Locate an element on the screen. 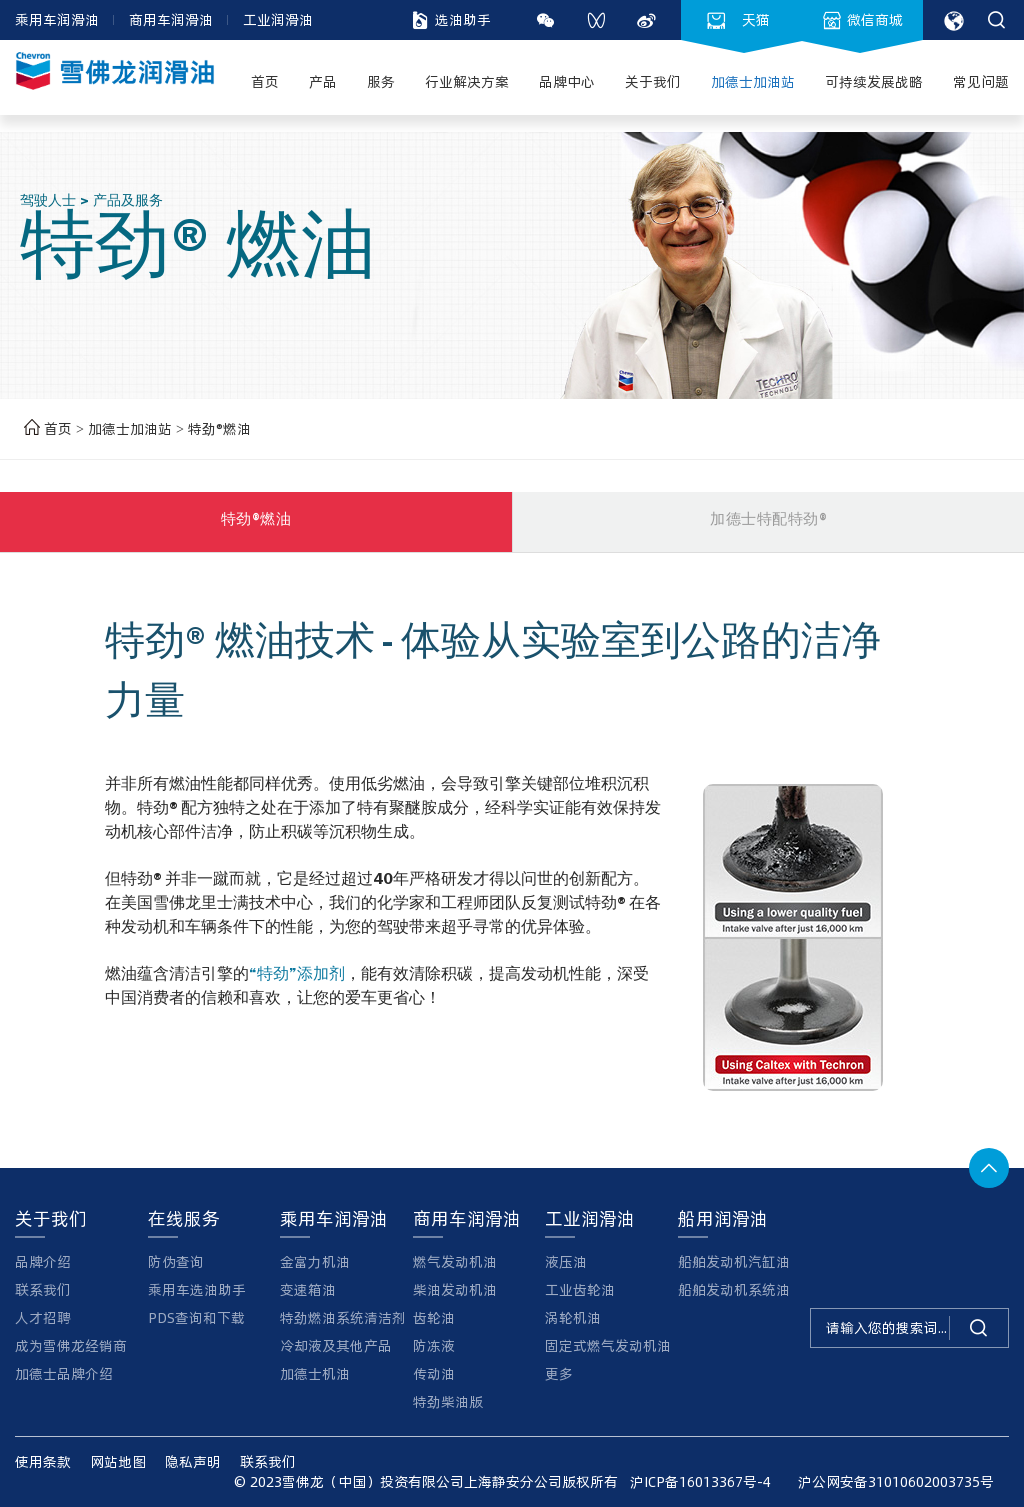 This screenshot has width=1024, height=1507. 齿轮油 is located at coordinates (434, 1317).